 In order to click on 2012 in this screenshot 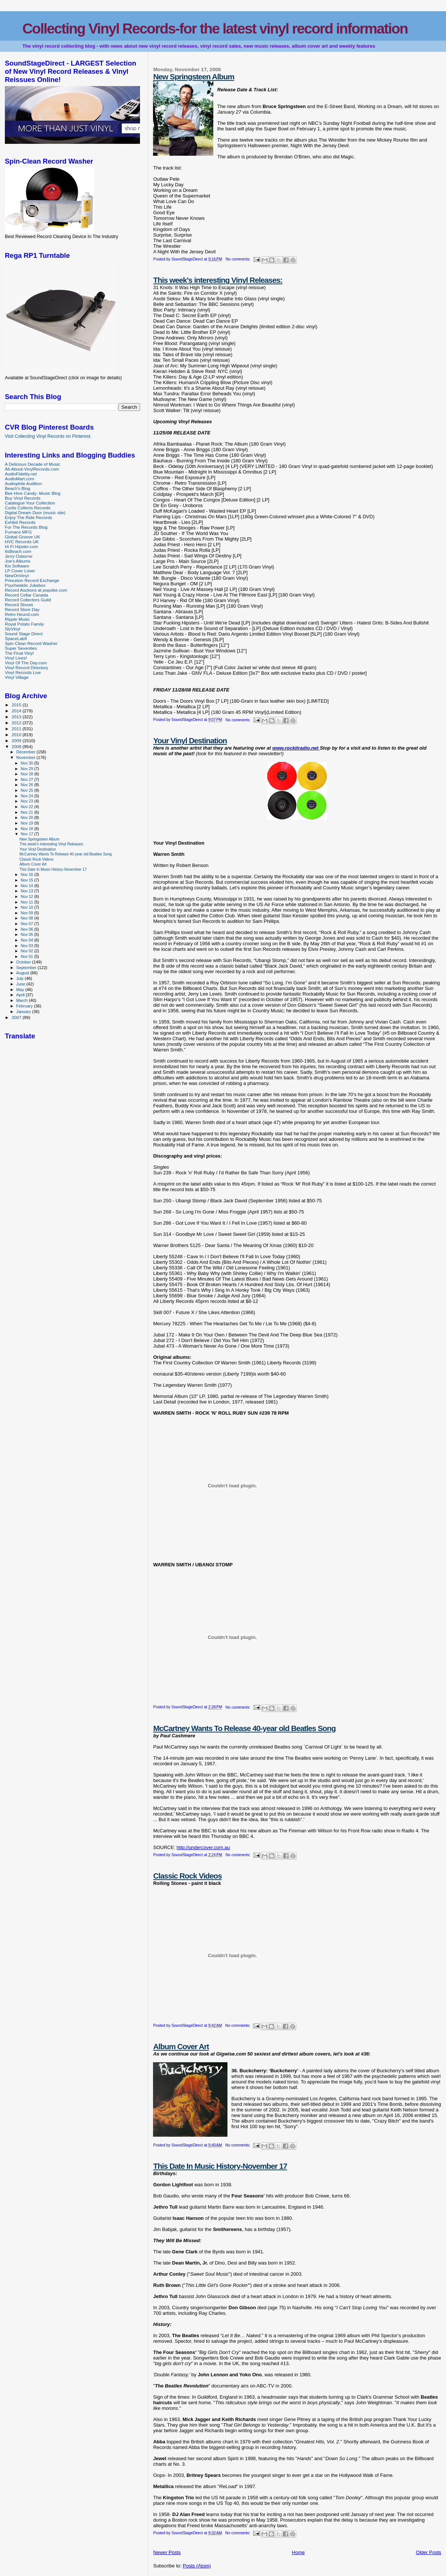, I will do `click(17, 722)`.